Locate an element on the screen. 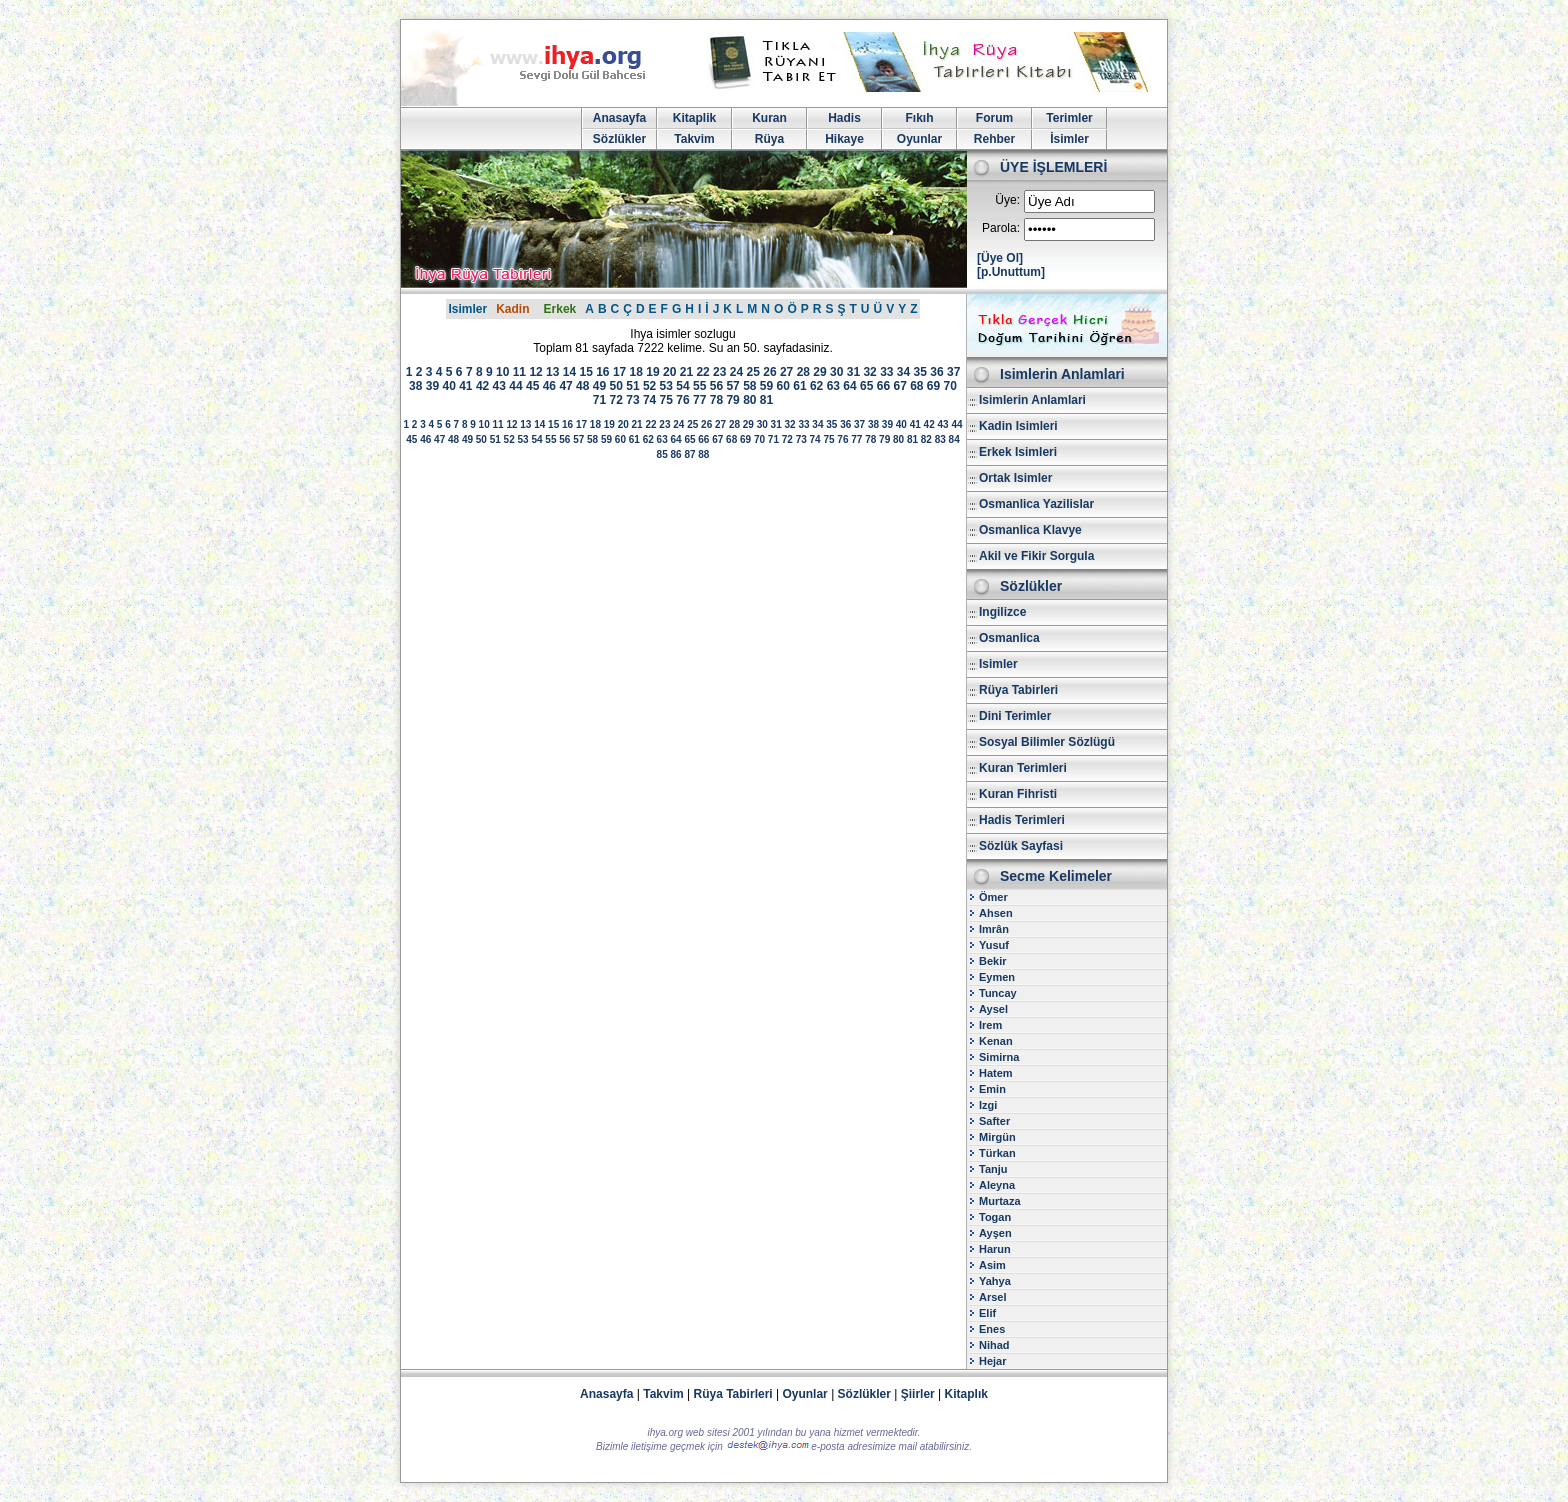  20 is located at coordinates (669, 372).